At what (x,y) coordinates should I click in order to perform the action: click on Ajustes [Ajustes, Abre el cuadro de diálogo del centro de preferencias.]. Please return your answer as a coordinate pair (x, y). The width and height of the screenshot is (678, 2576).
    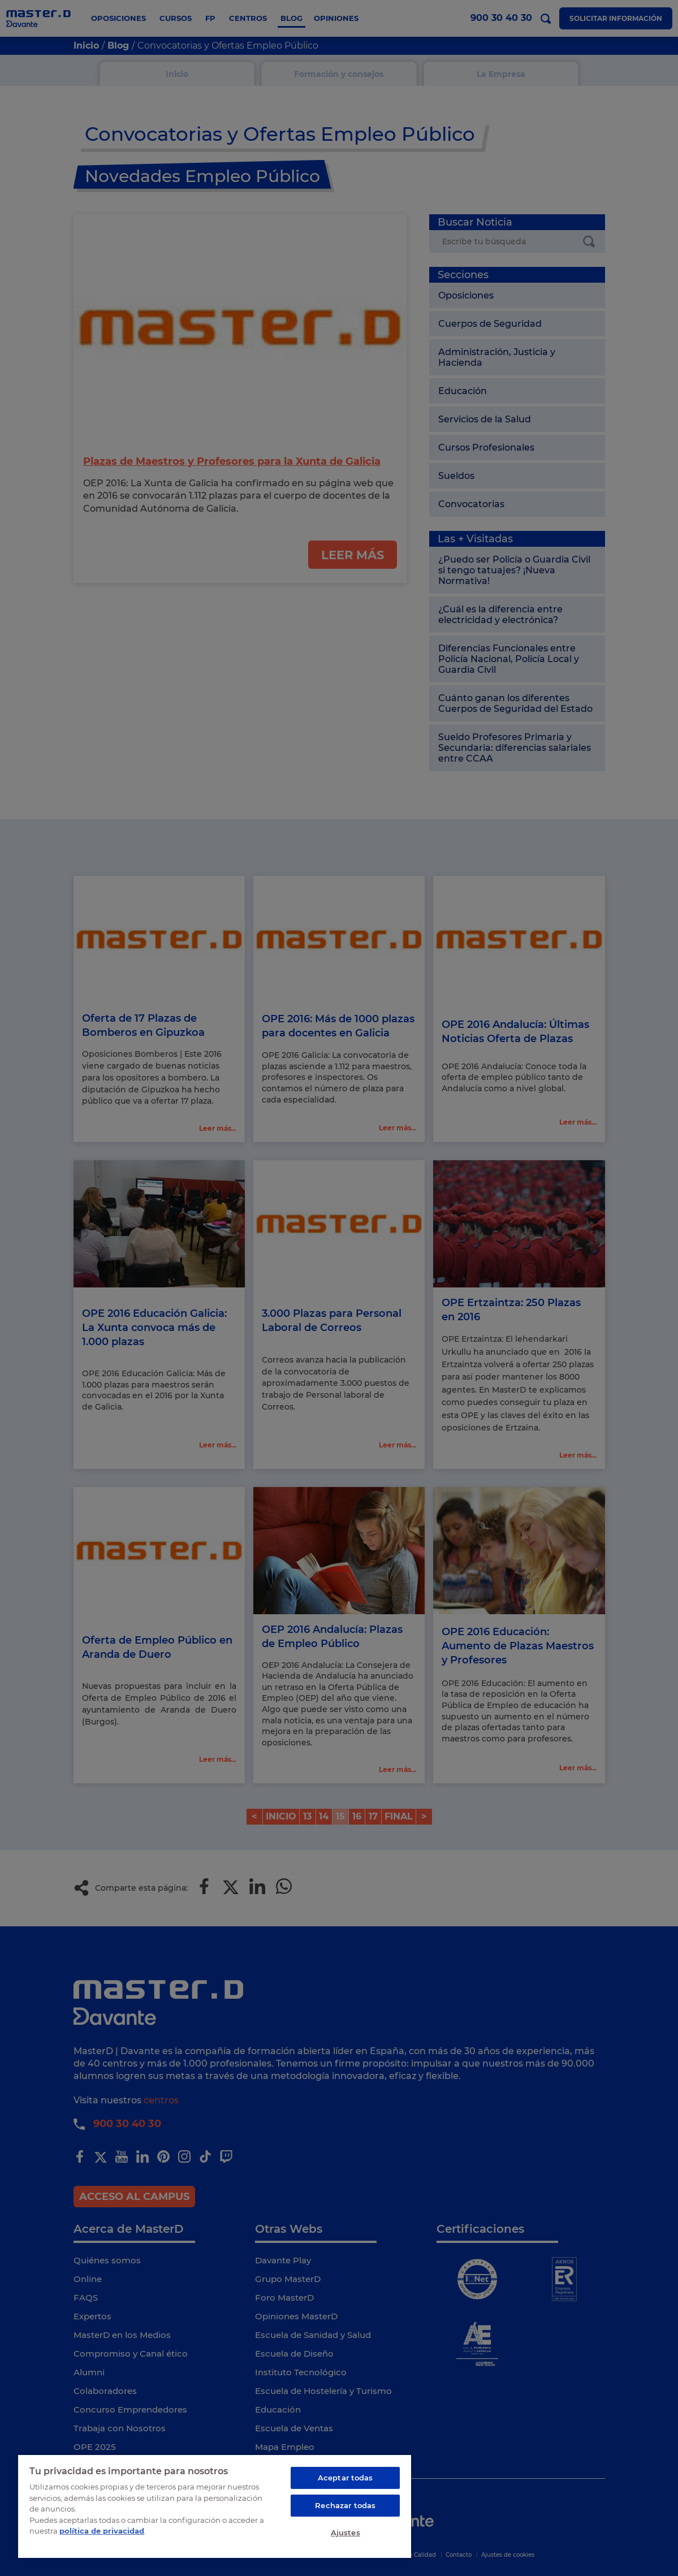
    Looking at the image, I should click on (345, 2532).